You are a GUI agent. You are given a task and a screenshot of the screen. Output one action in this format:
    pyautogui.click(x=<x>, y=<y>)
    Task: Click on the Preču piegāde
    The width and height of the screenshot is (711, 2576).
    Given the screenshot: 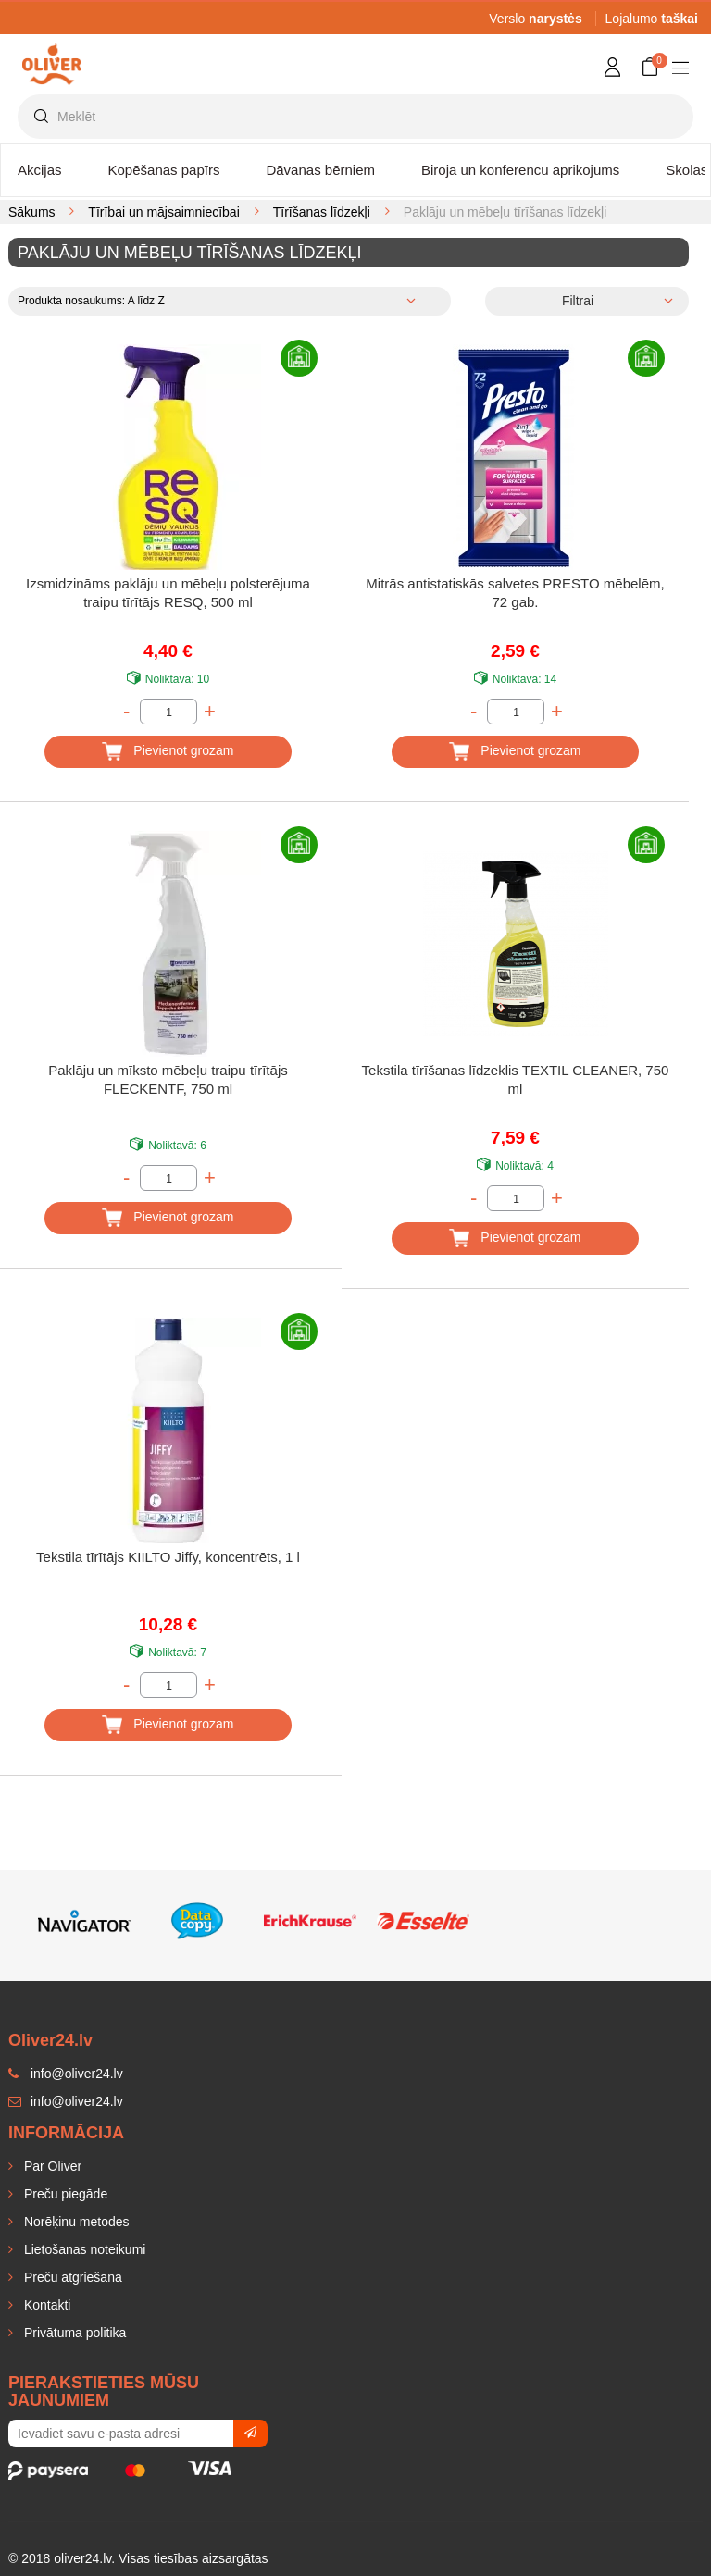 What is the action you would take?
    pyautogui.click(x=63, y=2193)
    